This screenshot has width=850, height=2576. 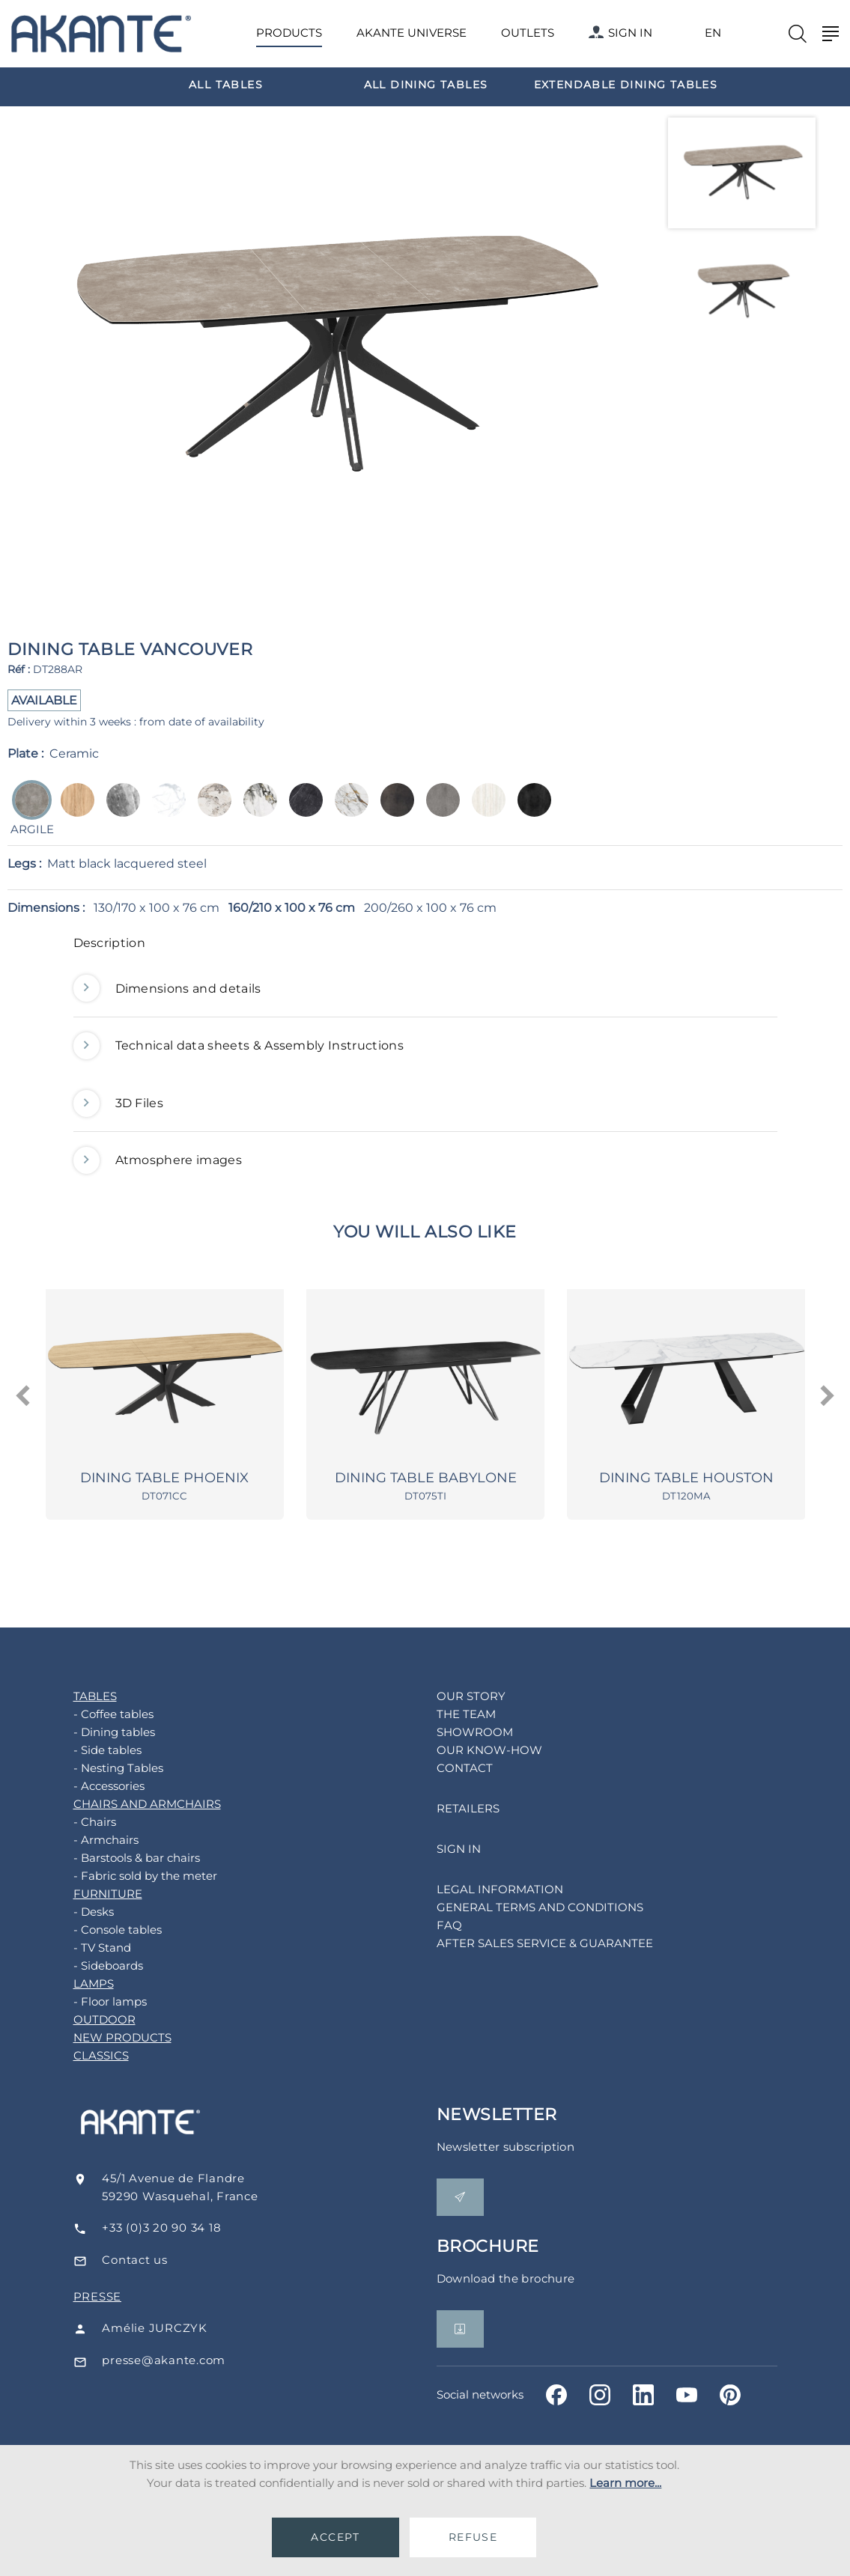 I want to click on - Armchairs, so click(x=88, y=1844).